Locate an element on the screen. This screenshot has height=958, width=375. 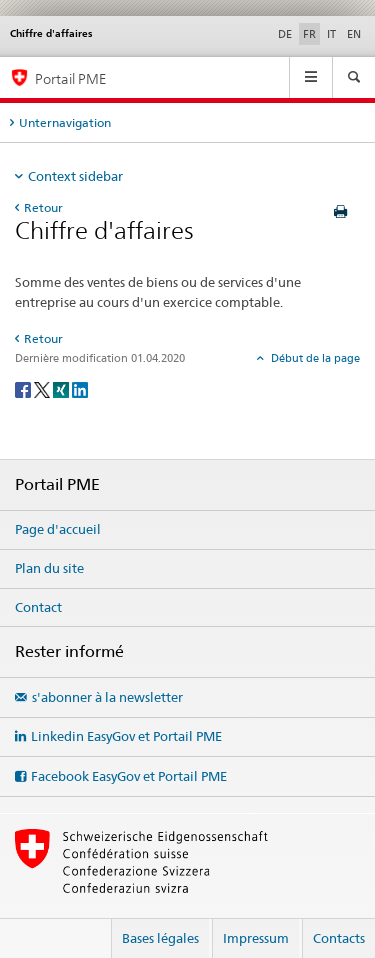
[Xing] is located at coordinates (62, 388).